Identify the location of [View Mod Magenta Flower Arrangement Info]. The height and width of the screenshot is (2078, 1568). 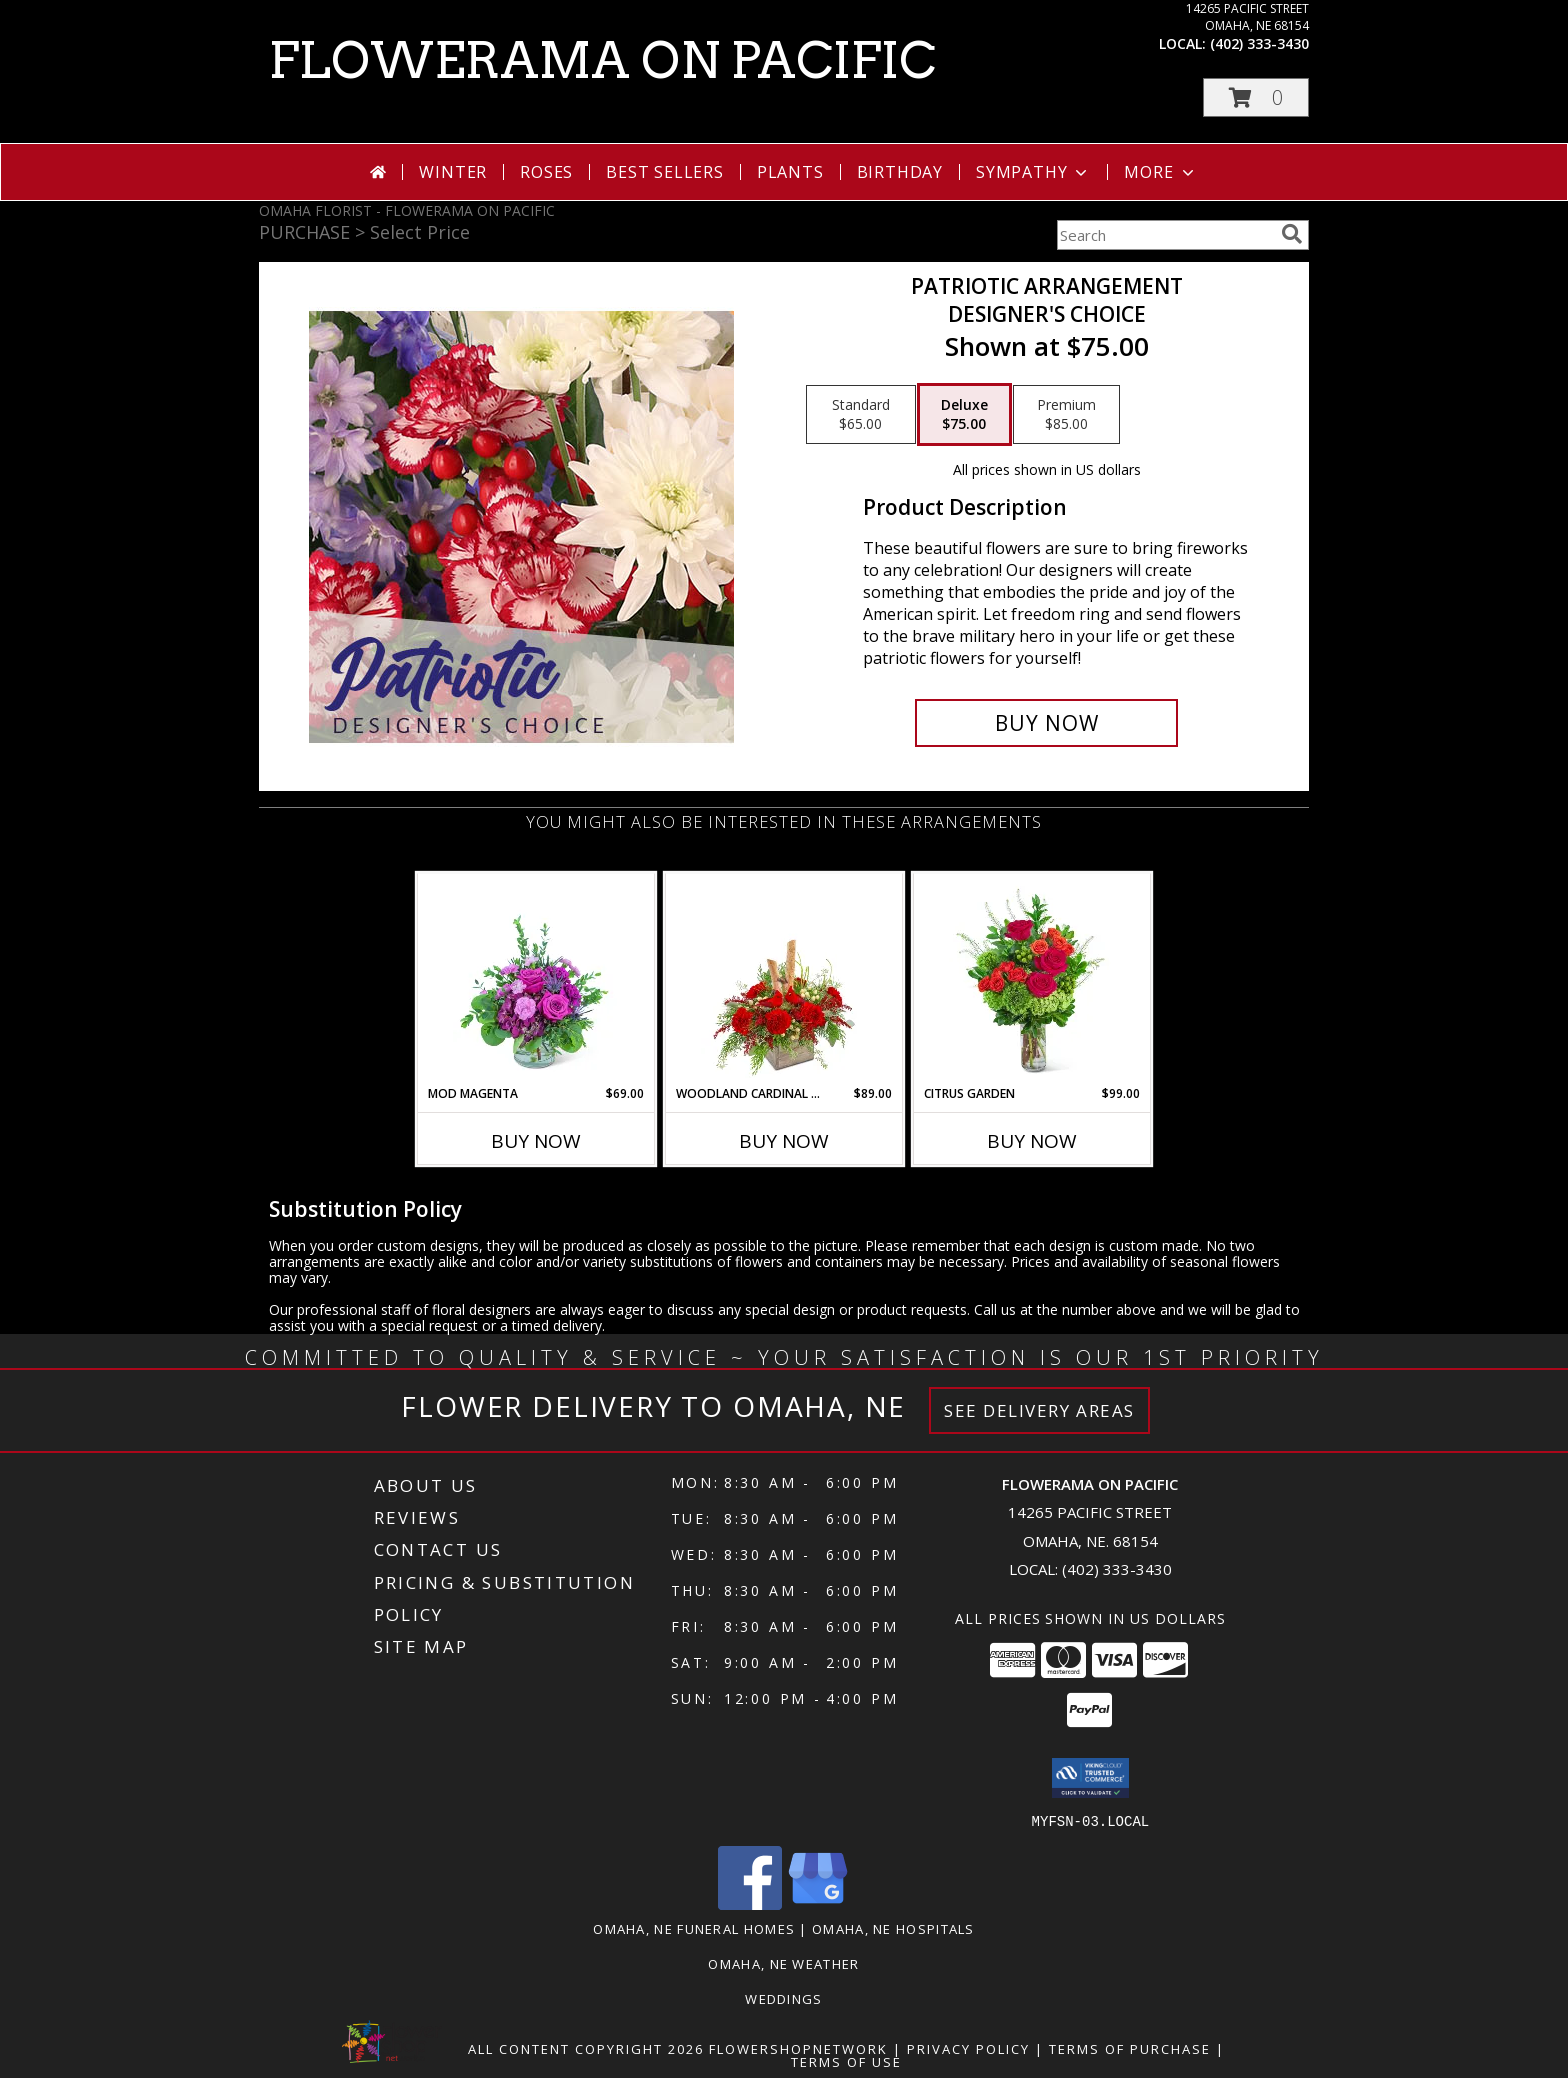
(536, 979).